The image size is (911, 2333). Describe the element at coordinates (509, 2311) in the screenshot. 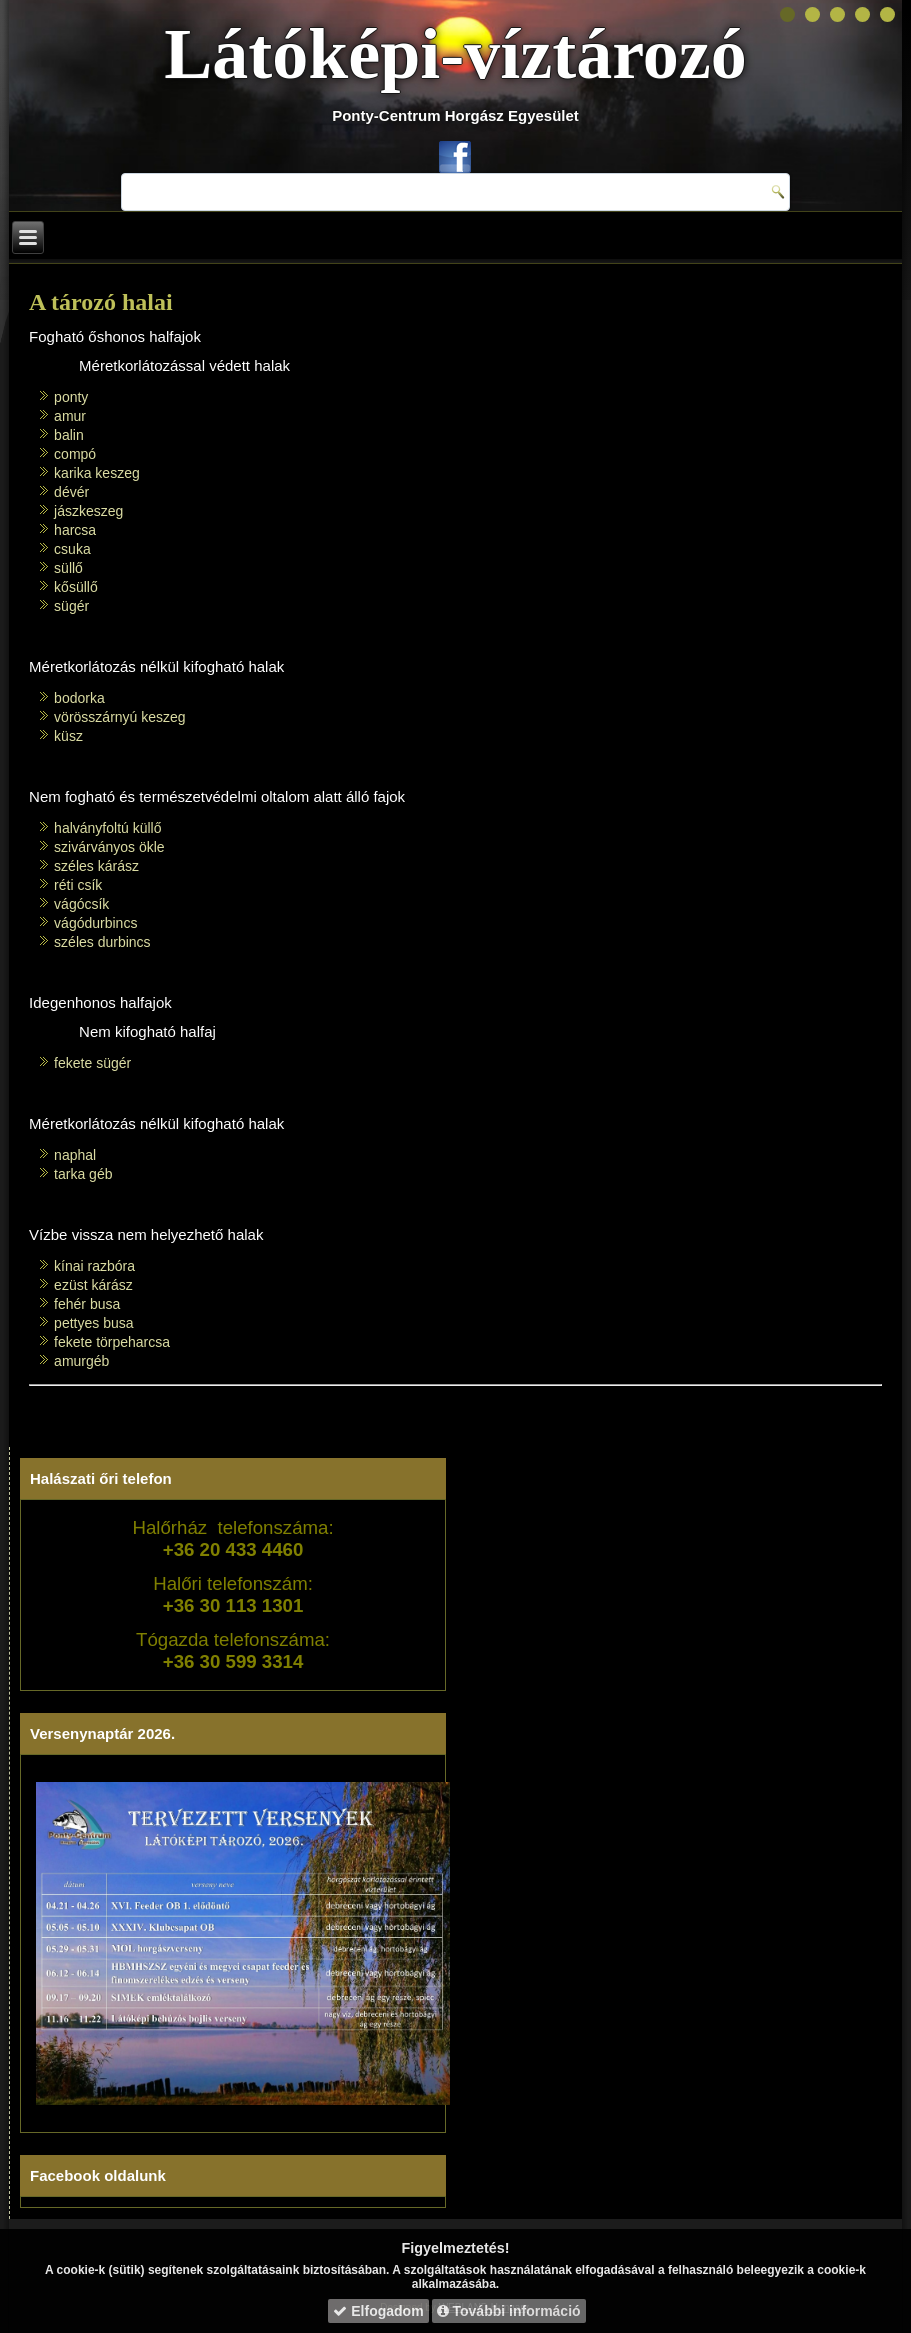

I see `További információ` at that location.